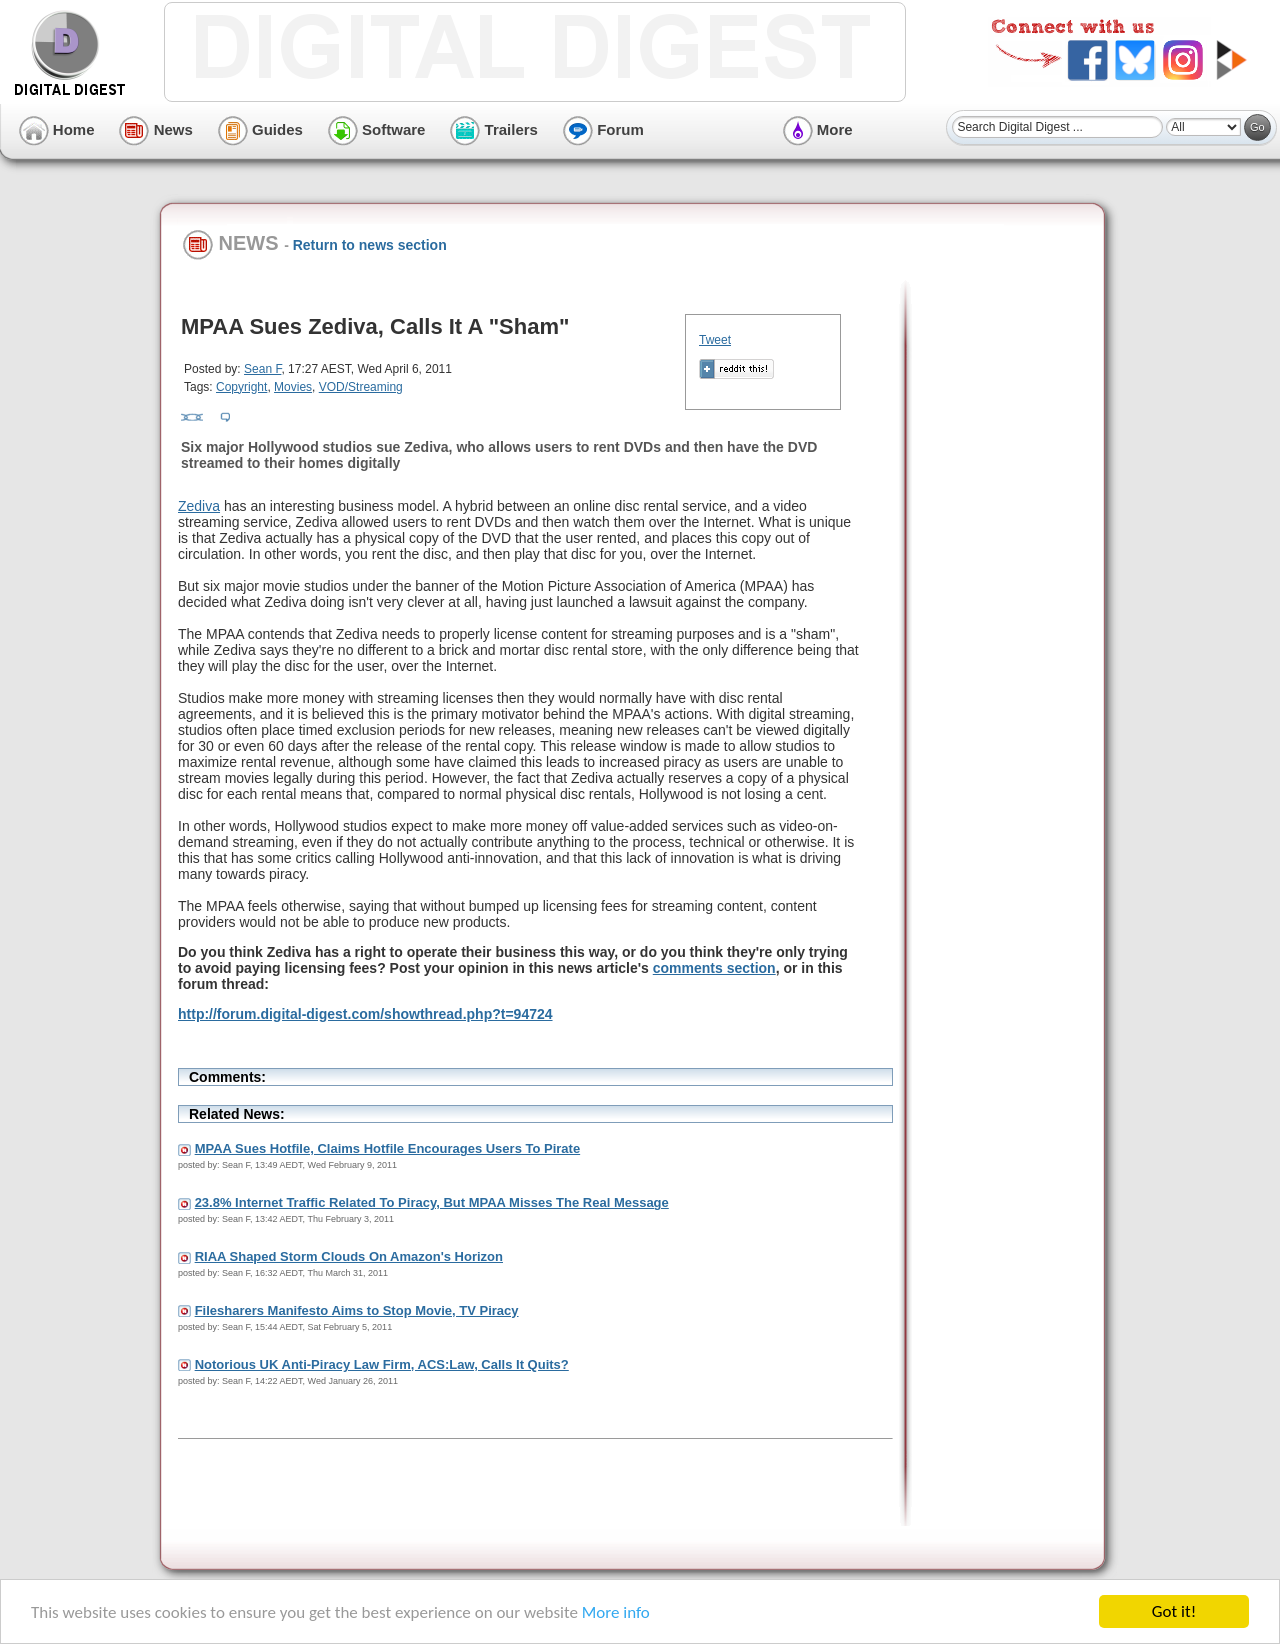 The height and width of the screenshot is (1644, 1280). Describe the element at coordinates (241, 387) in the screenshot. I see `Copyright` at that location.